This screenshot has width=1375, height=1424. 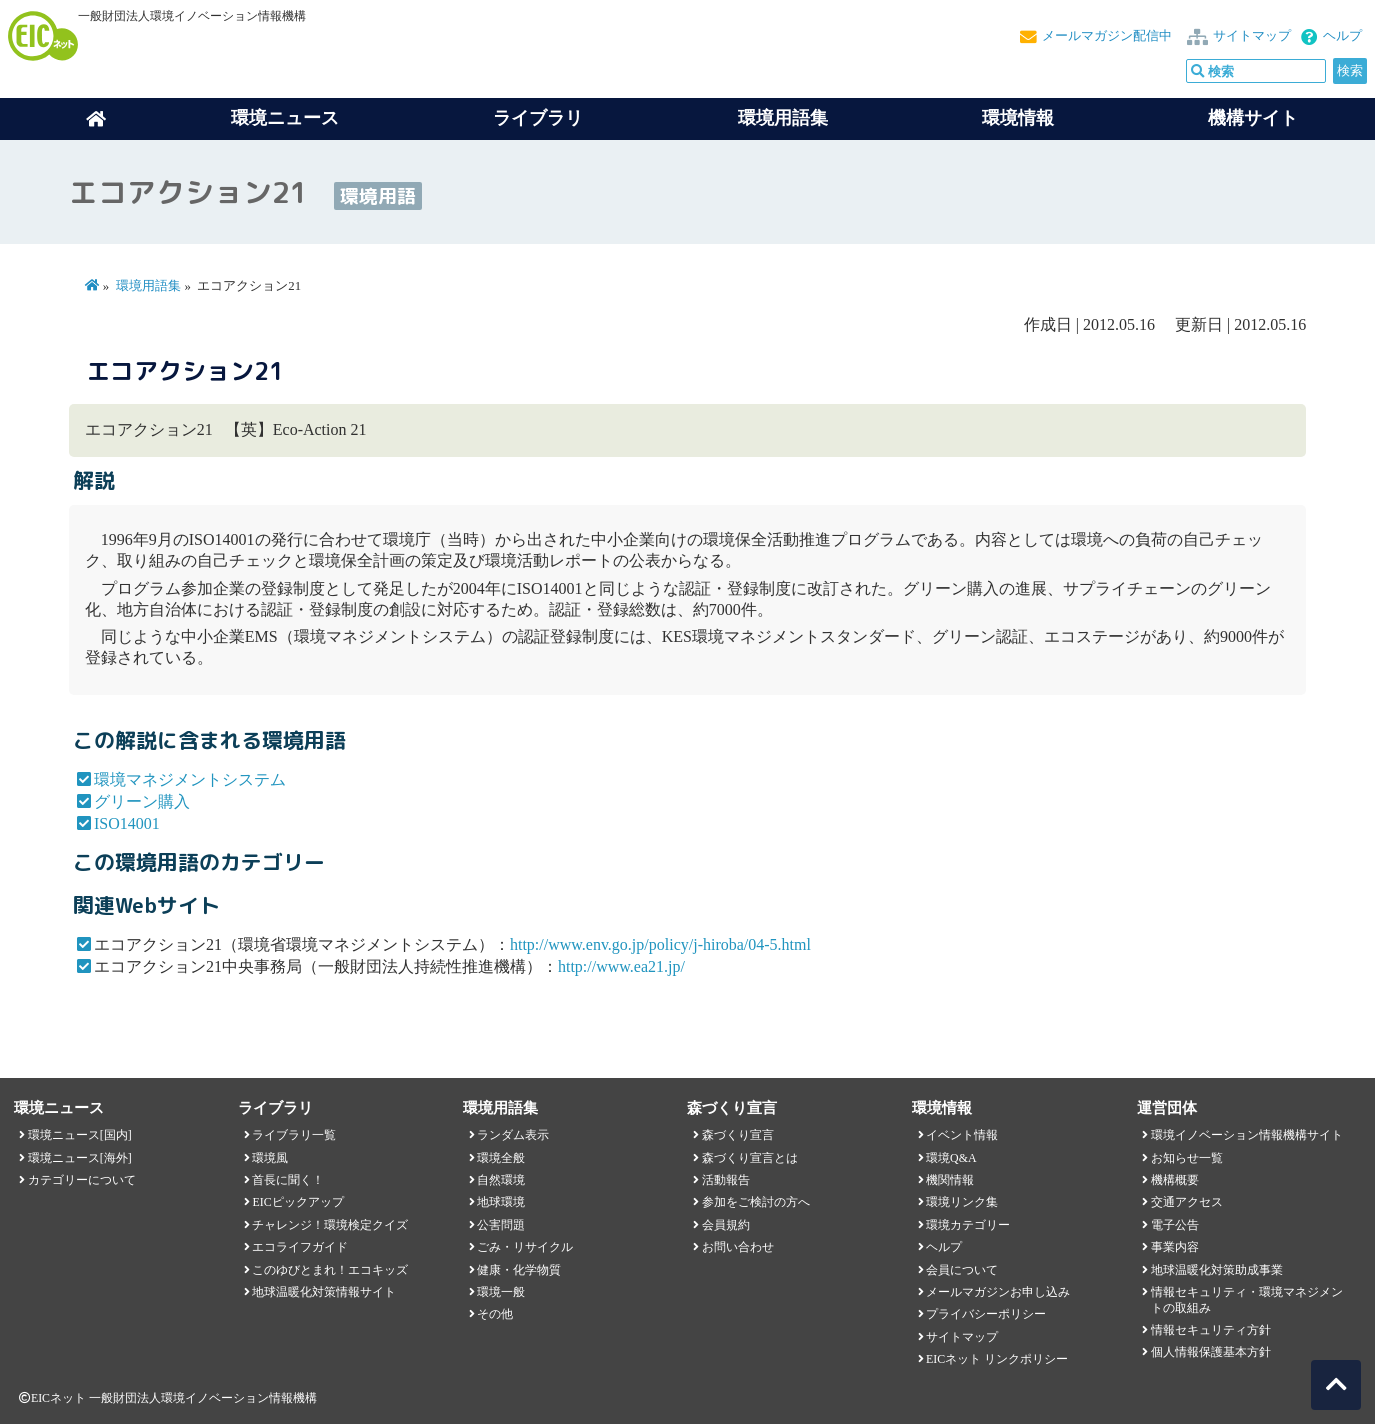 What do you see at coordinates (738, 1135) in the screenshot?
I see `森づくり宣言` at bounding box center [738, 1135].